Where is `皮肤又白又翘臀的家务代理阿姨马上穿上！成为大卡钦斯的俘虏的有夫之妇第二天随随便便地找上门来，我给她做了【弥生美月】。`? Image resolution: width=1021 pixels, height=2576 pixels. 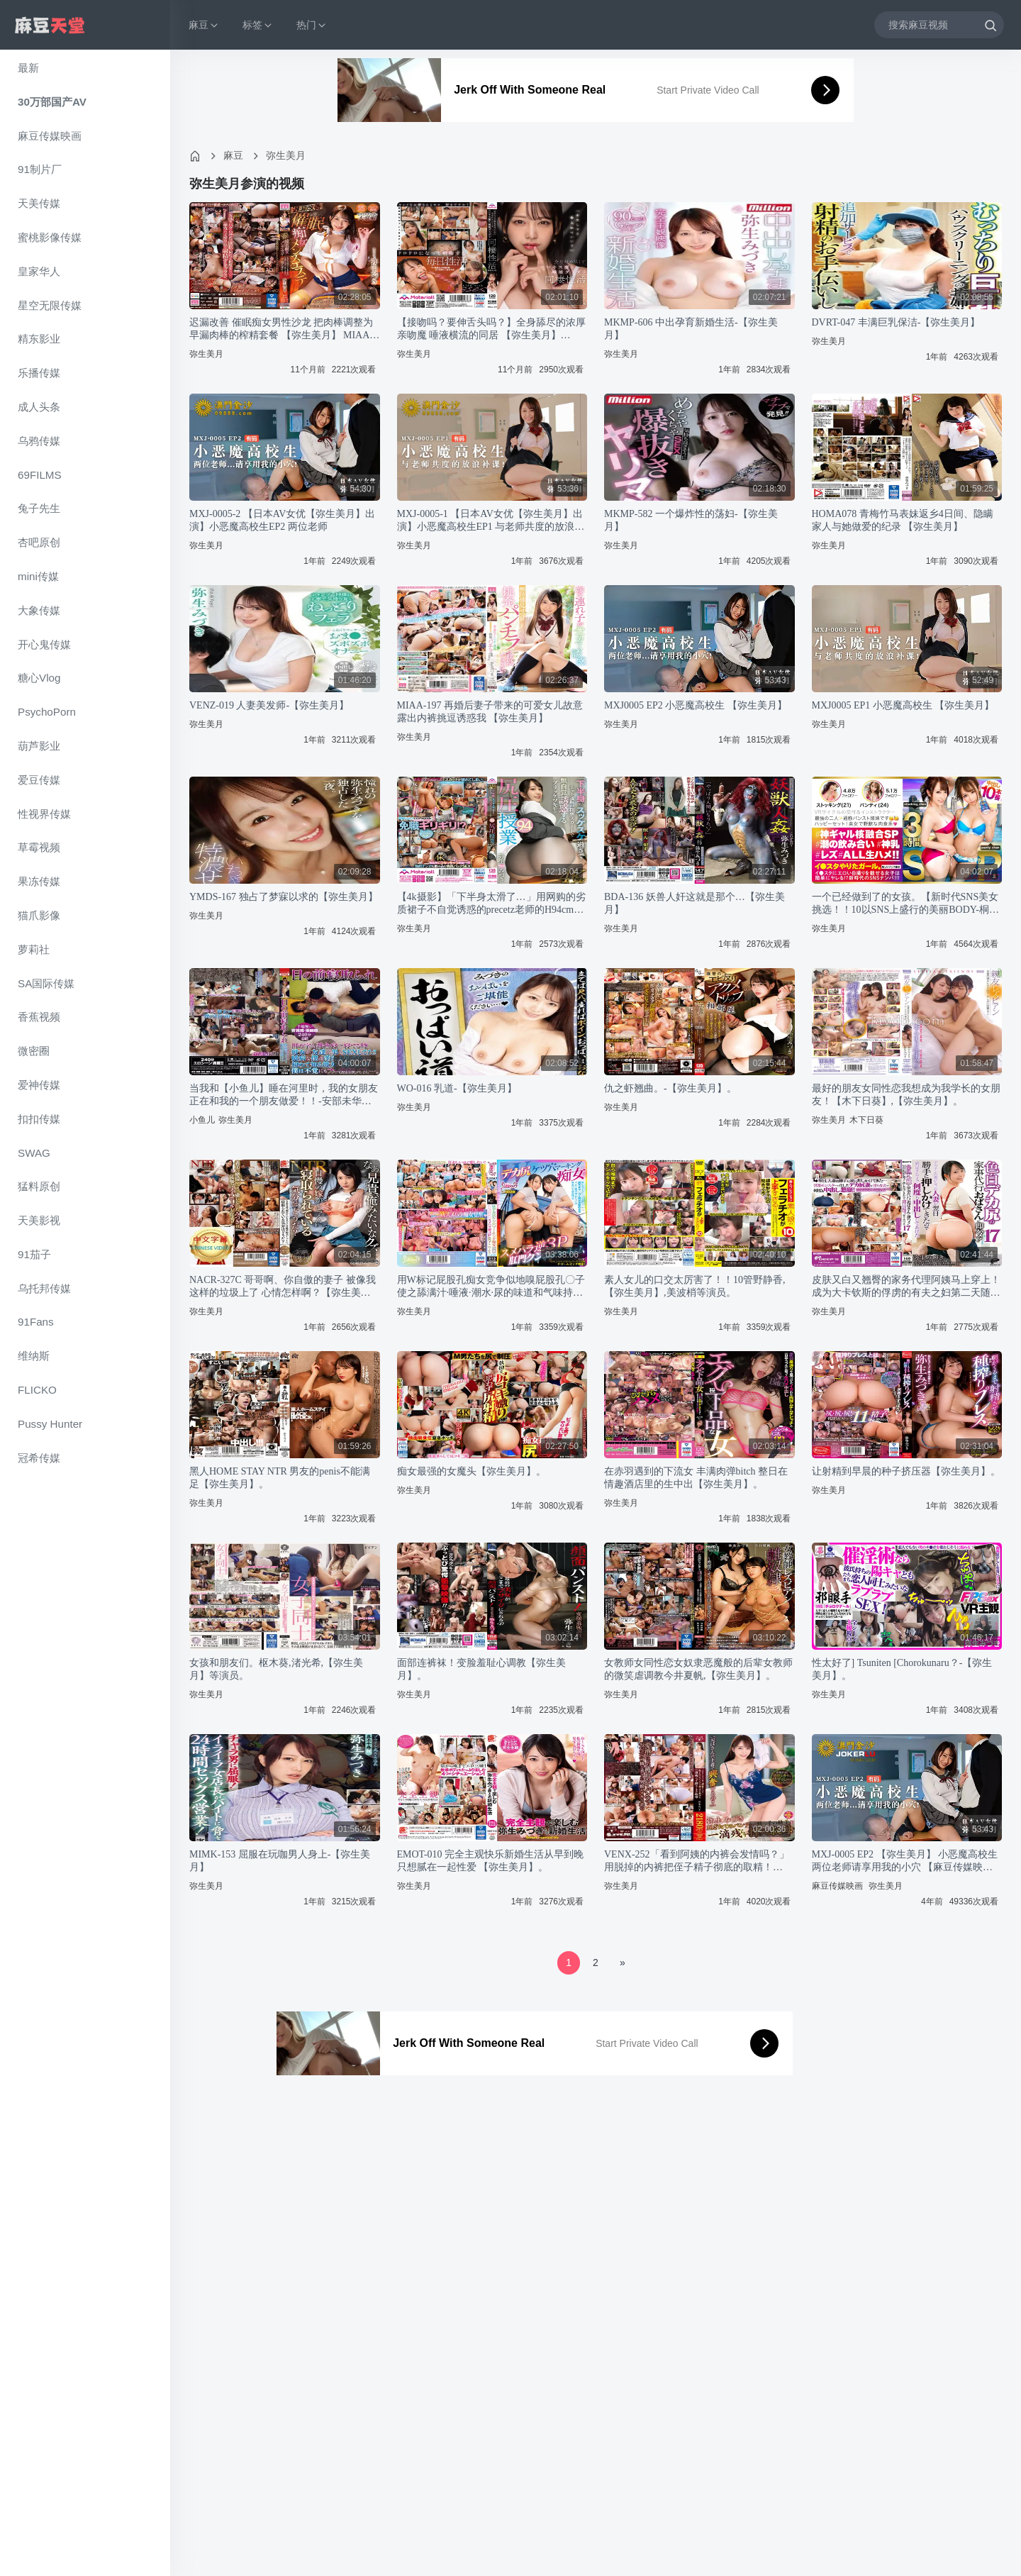 皮肤又白又翘臀的家务代理阿姨马上穿上！成为大卡钦斯的俘虏的有夫之妇第二天随随便便地找上门来，我给她做了【弥生美月】。 is located at coordinates (906, 1287).